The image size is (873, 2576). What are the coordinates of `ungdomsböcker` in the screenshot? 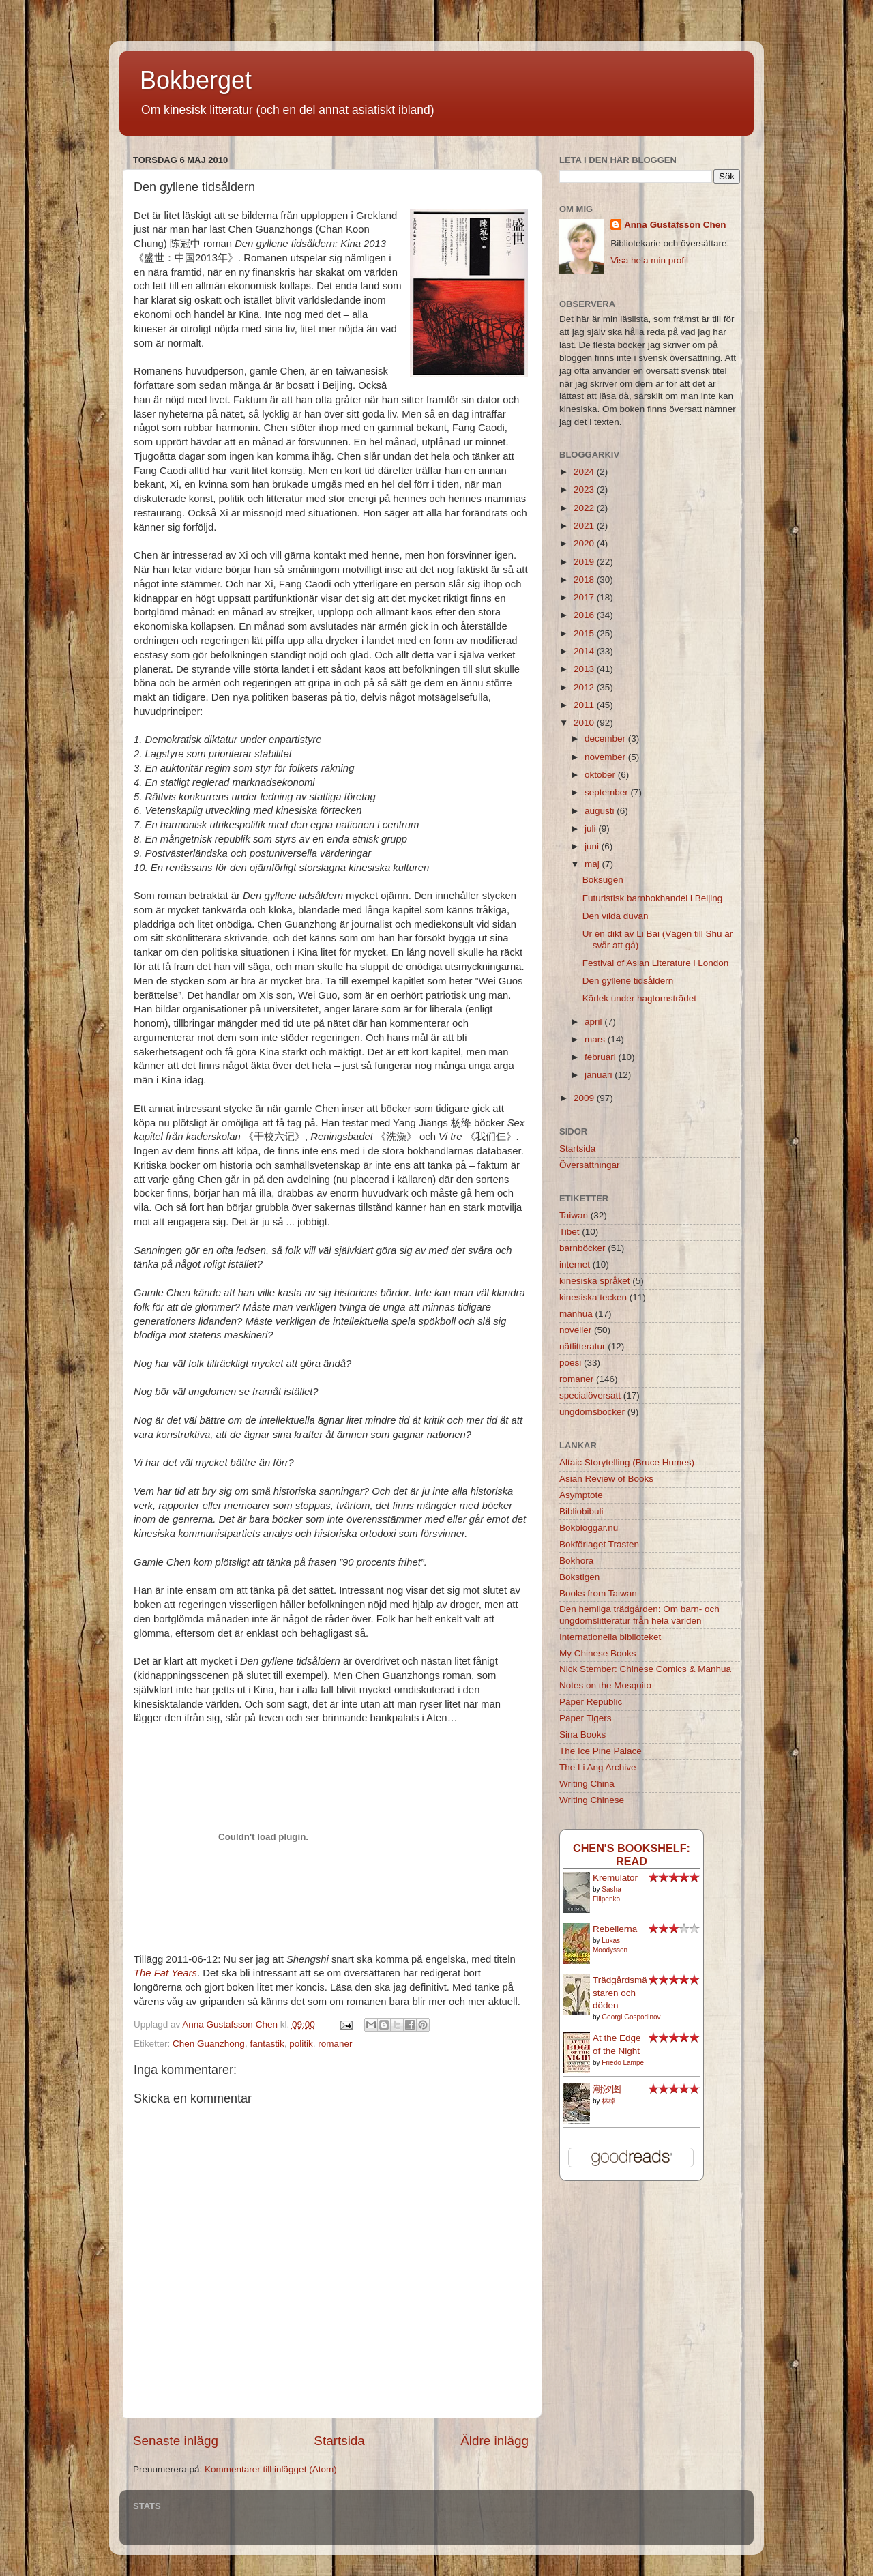 It's located at (592, 1412).